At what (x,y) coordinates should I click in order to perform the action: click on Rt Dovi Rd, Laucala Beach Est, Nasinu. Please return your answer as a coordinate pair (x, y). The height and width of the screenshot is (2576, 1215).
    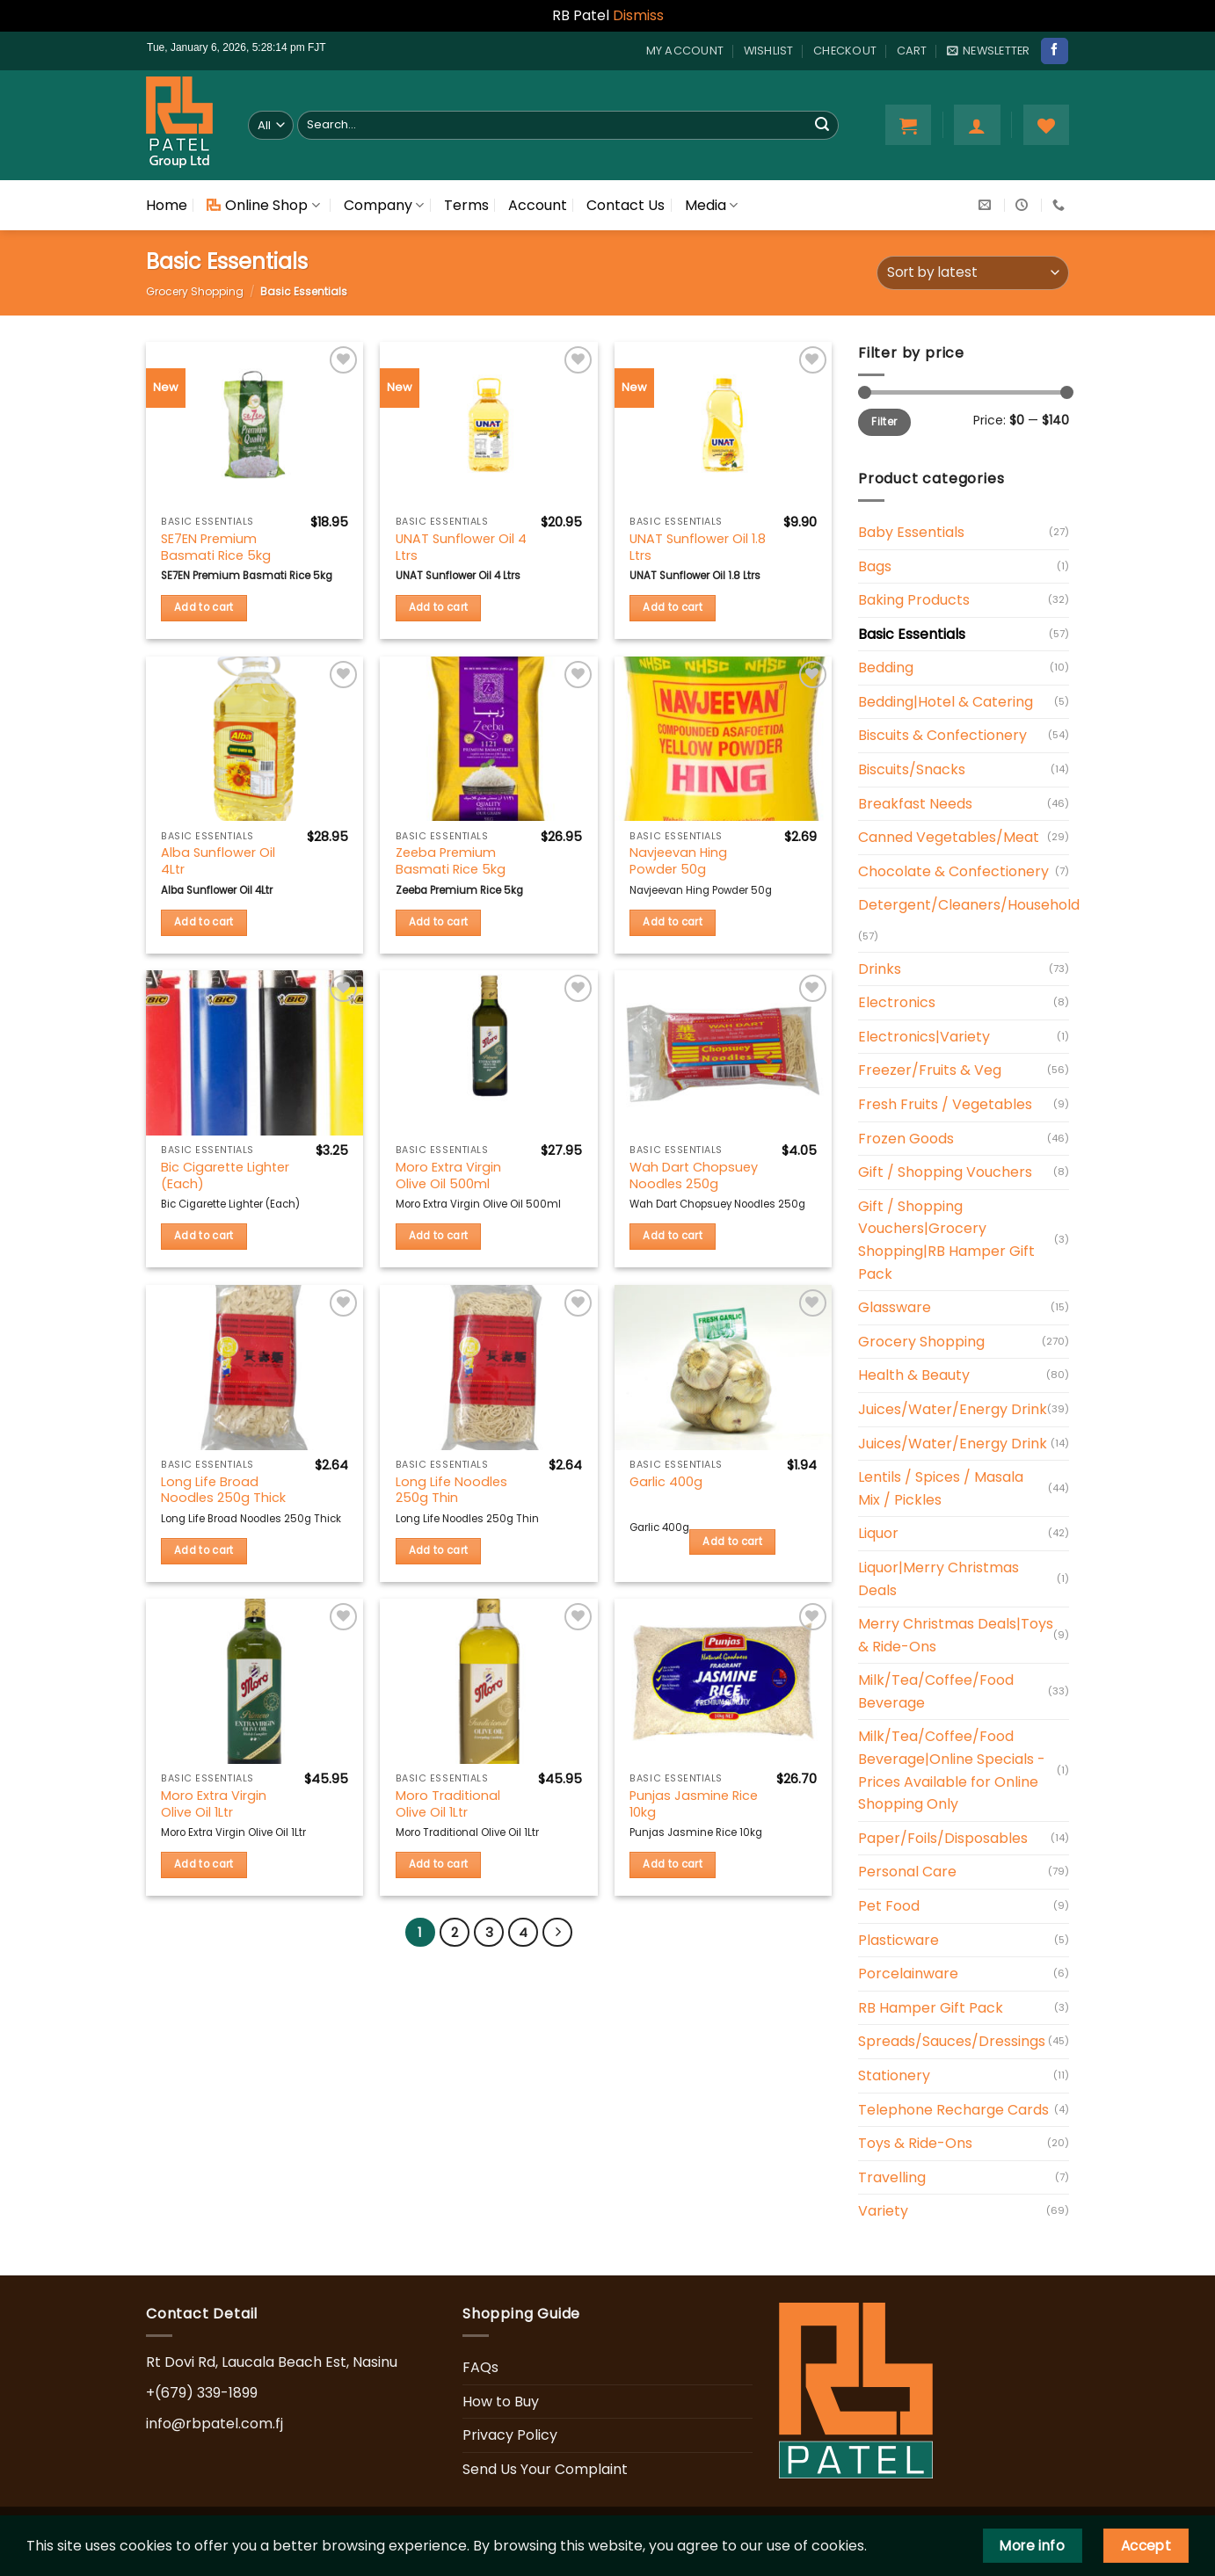
    Looking at the image, I should click on (271, 2362).